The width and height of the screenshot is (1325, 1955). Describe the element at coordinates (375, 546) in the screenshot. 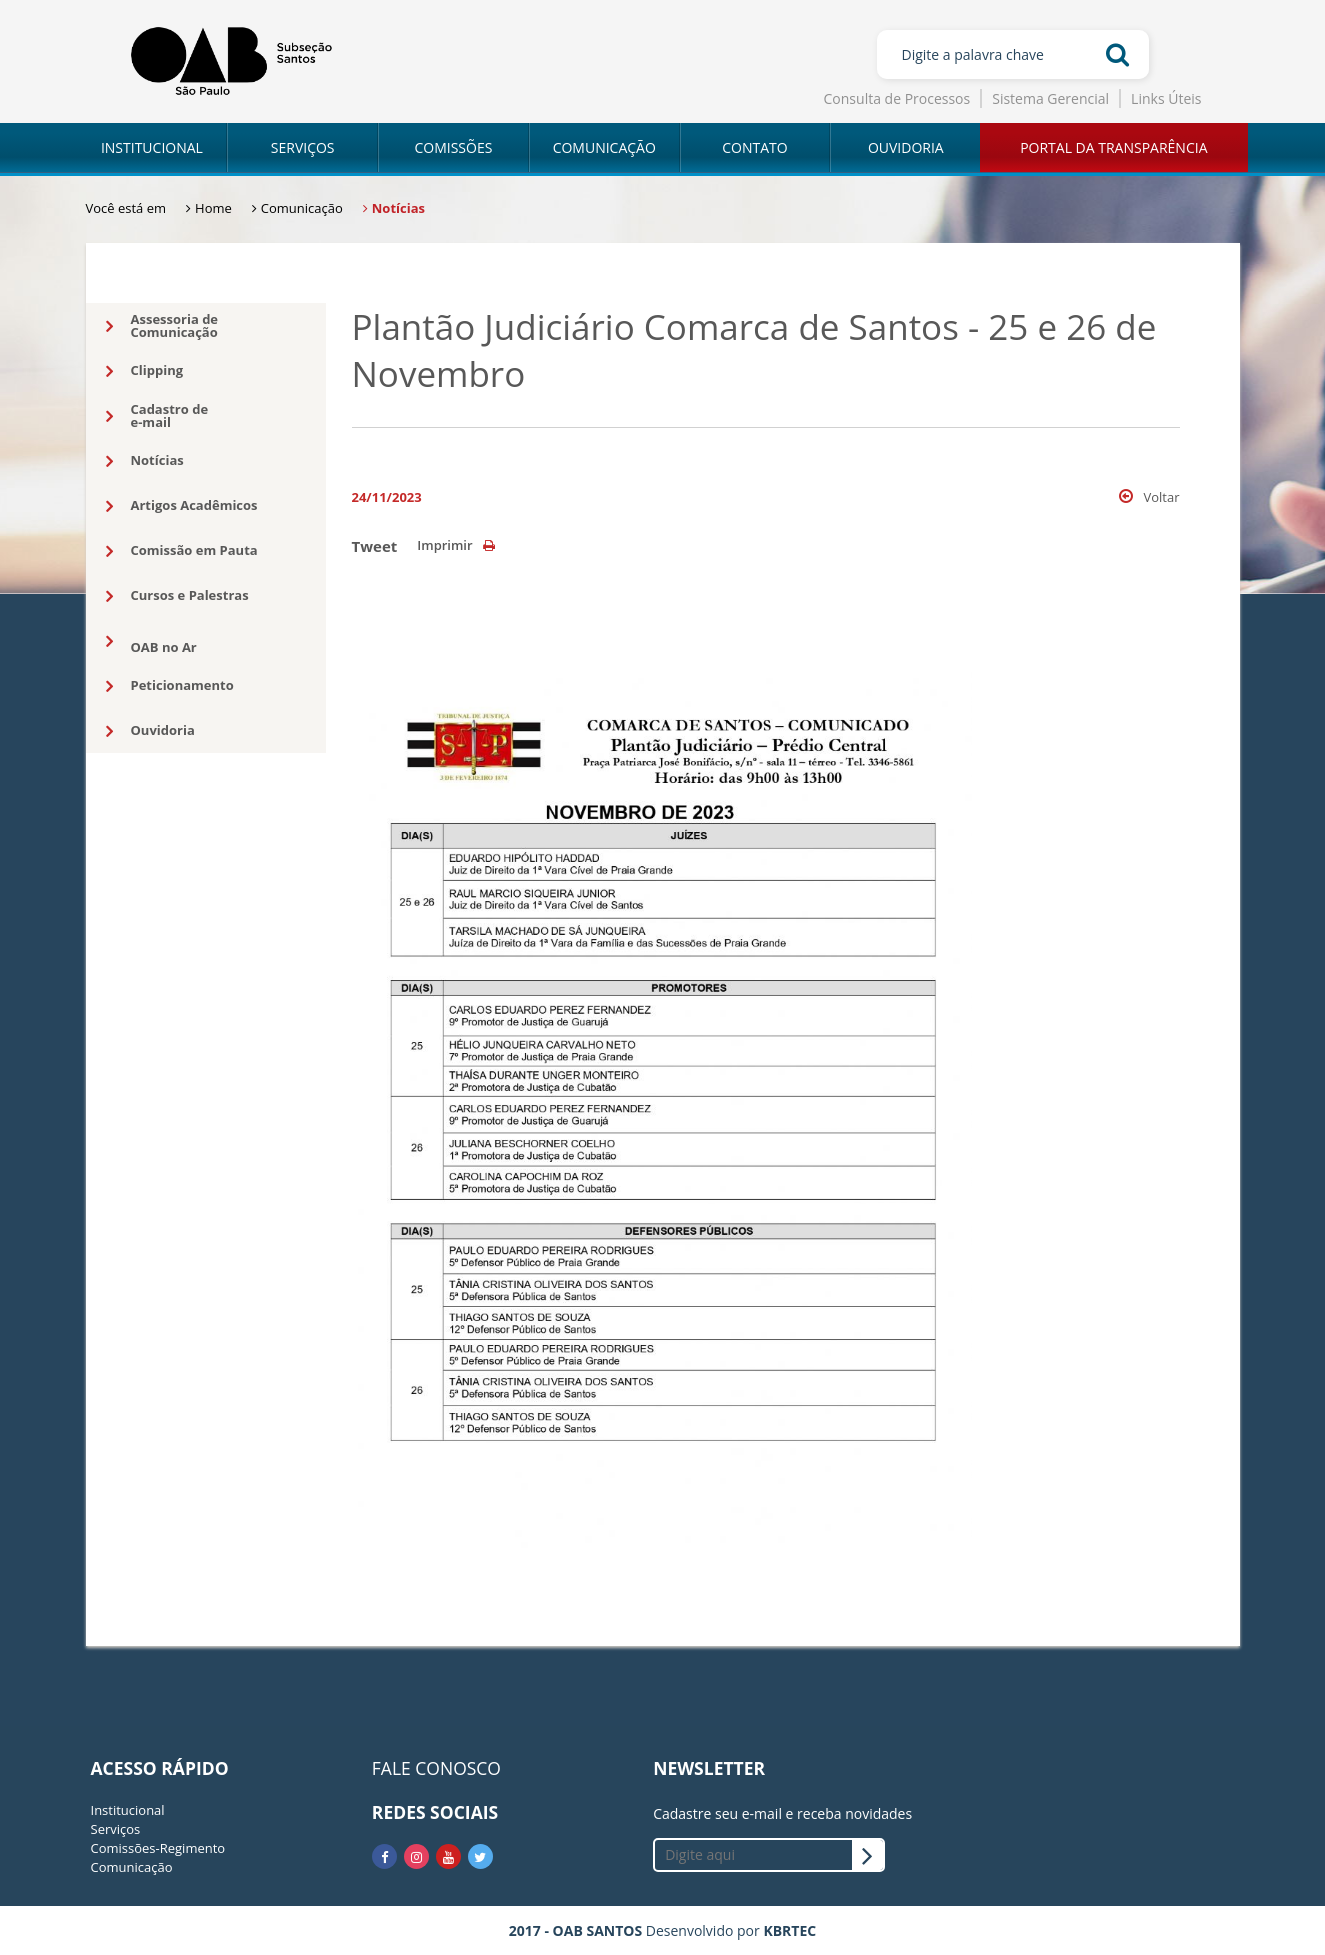

I see `Tweet` at that location.